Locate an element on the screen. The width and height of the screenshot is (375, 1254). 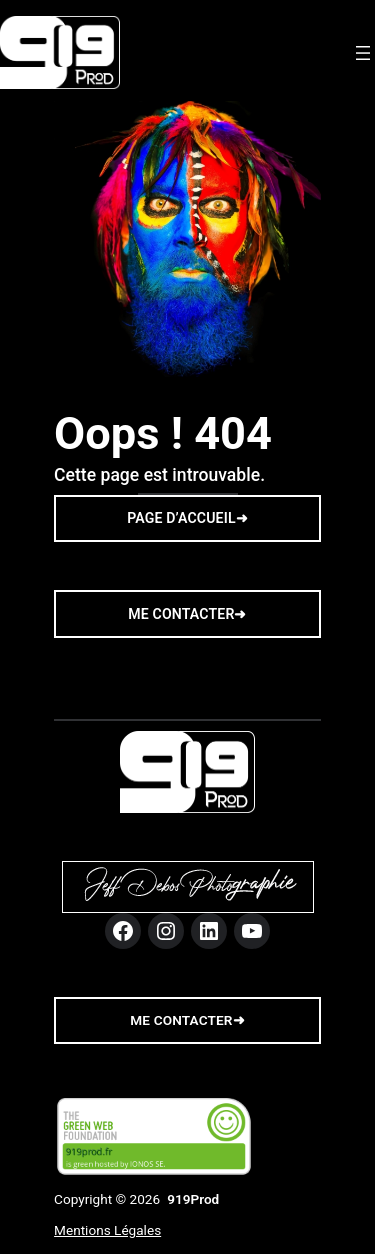
[Ouvrir le menu] is located at coordinates (363, 53).